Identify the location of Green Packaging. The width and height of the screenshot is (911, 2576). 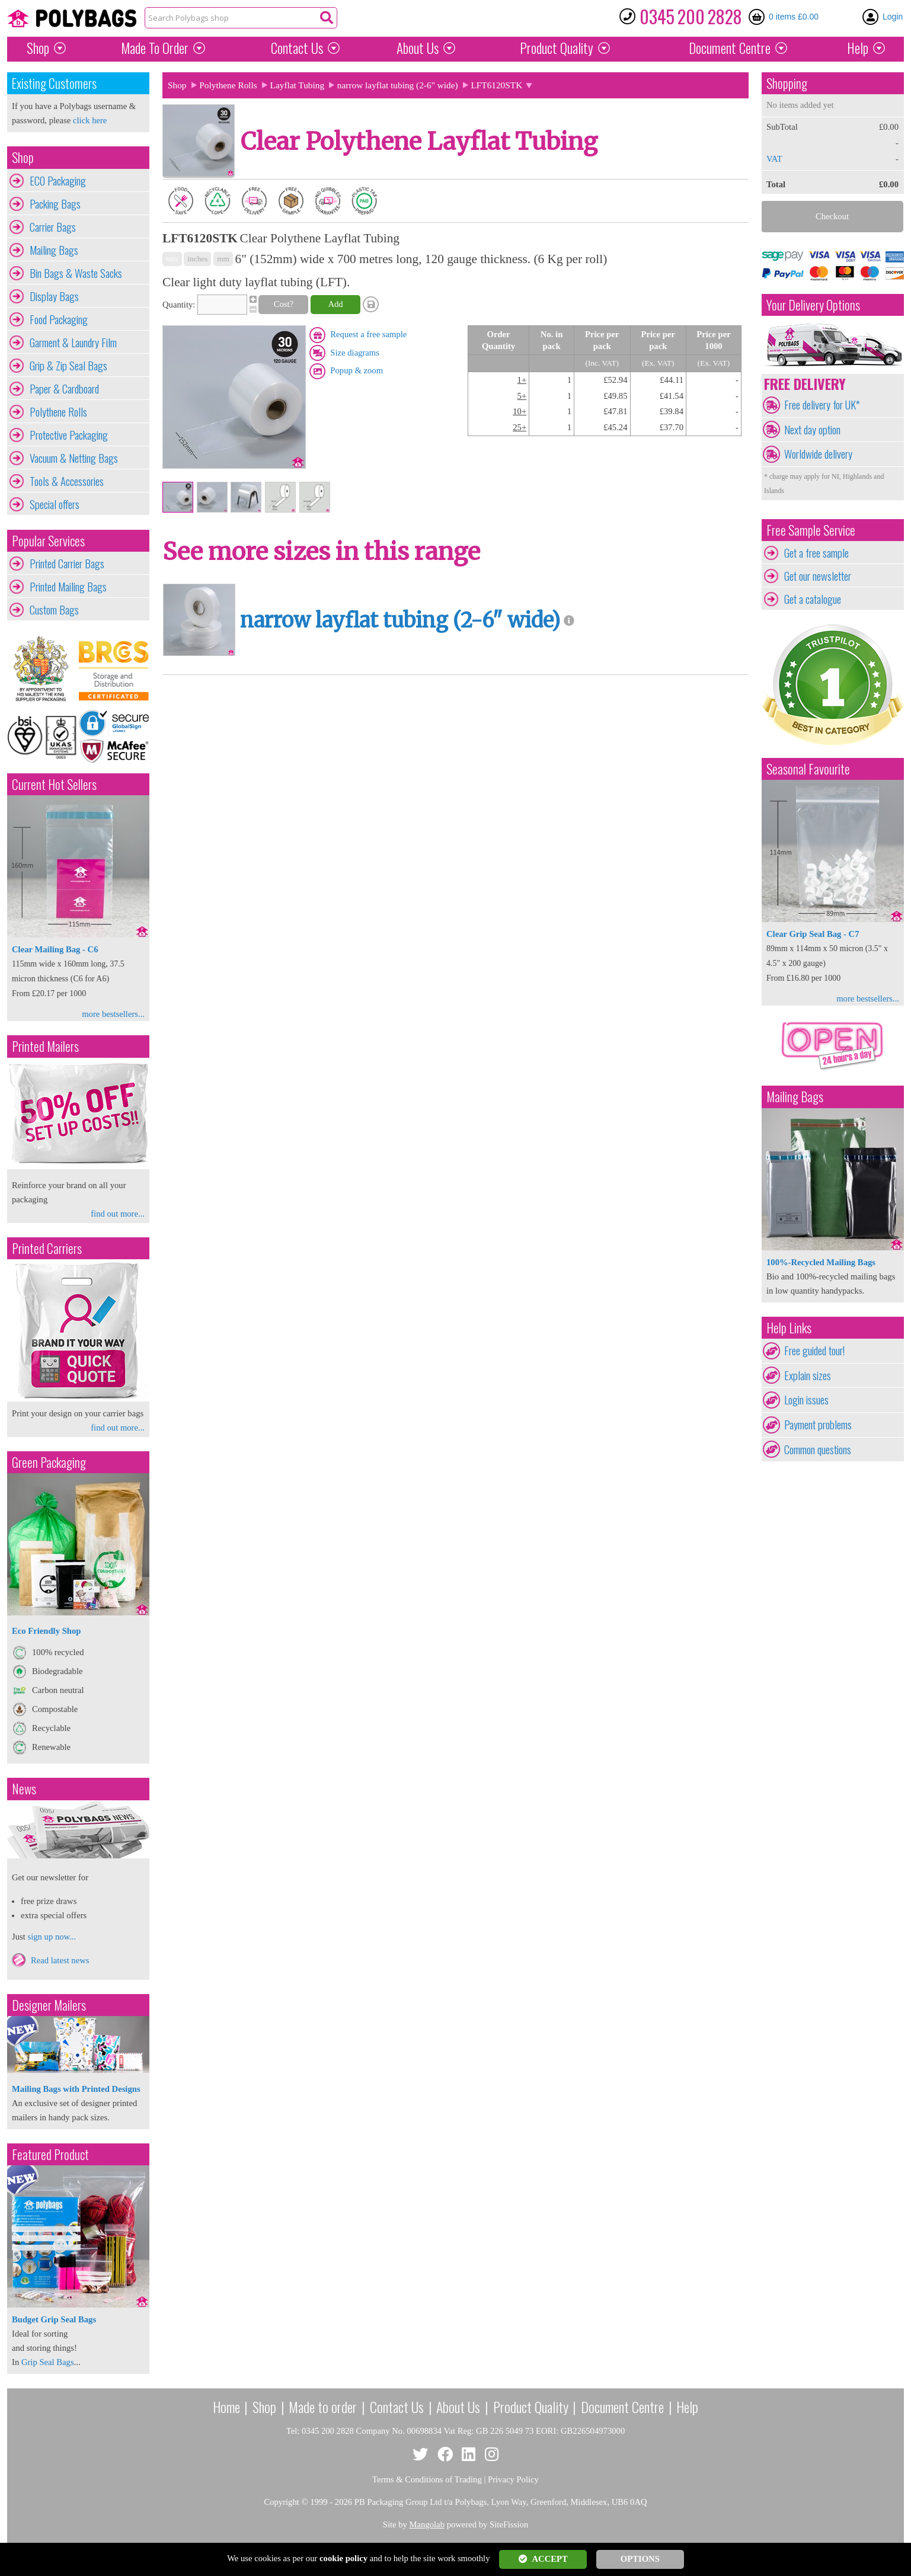
(49, 1462).